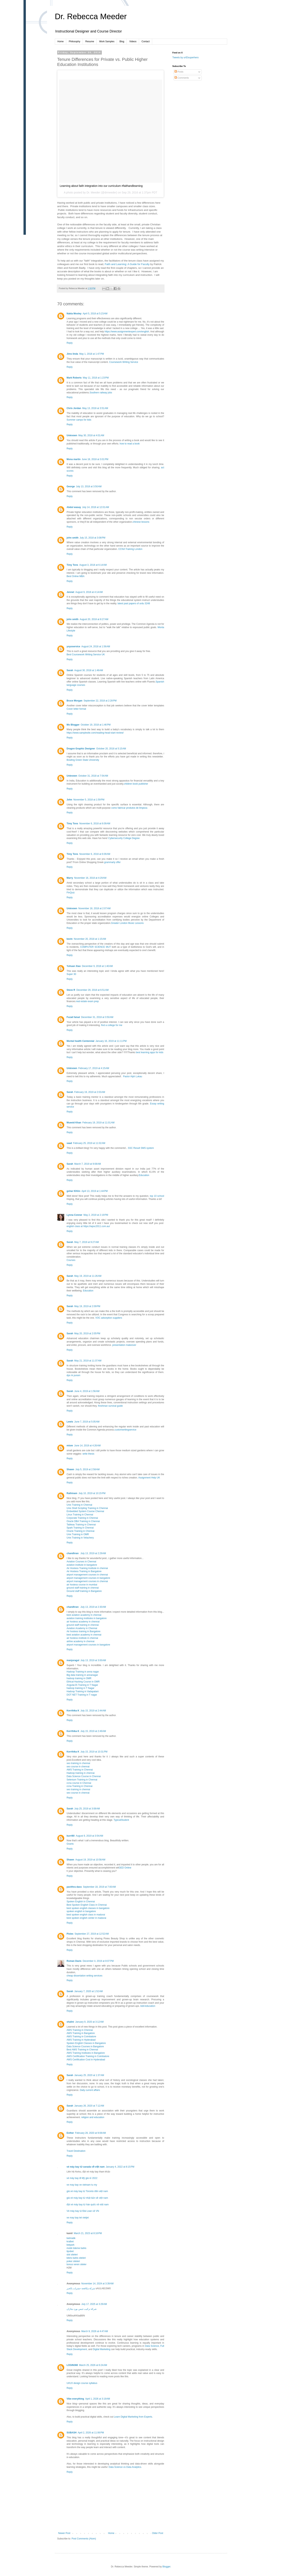  Describe the element at coordinates (73, 2261) in the screenshot. I see `poker siteleri` at that location.